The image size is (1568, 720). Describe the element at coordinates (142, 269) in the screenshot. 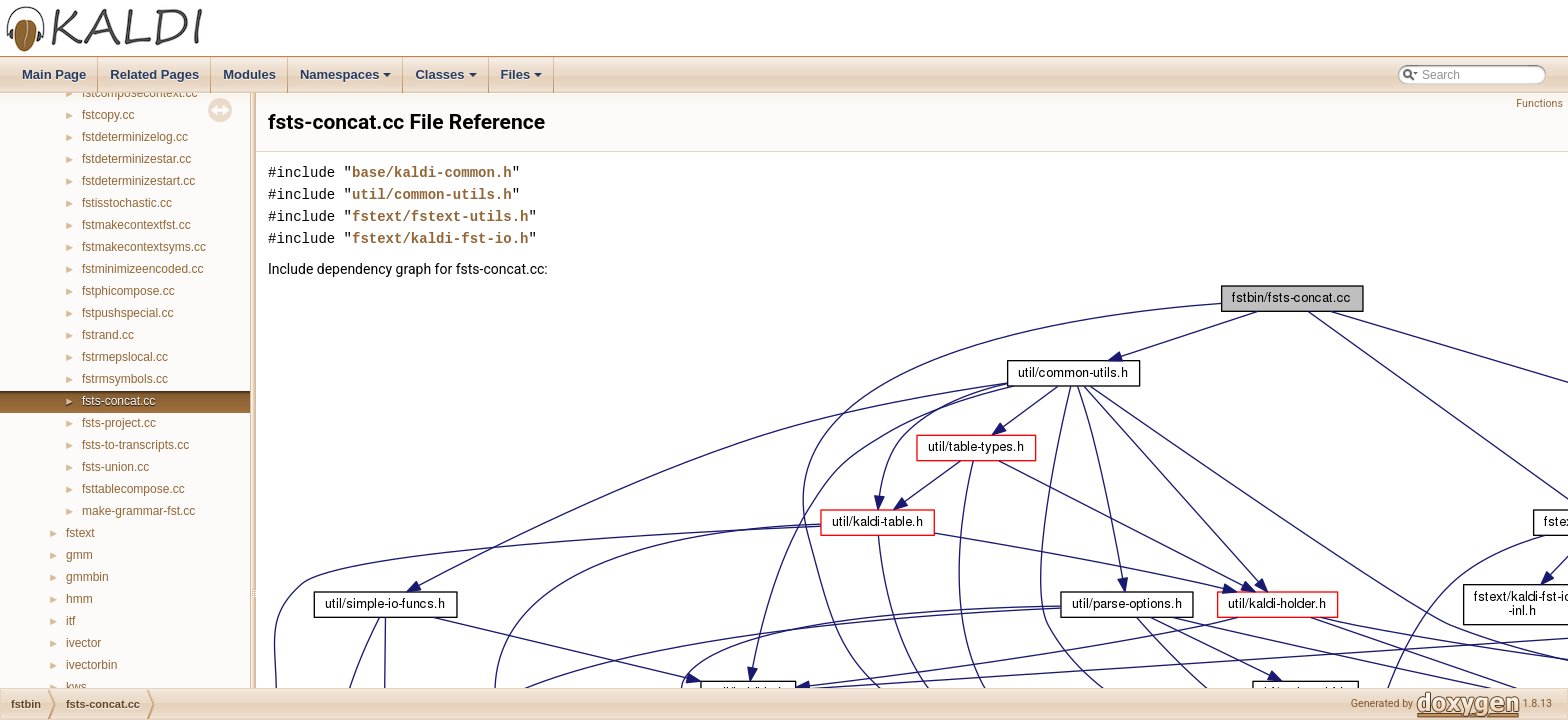

I see `fstminimizeencoded.cc` at that location.